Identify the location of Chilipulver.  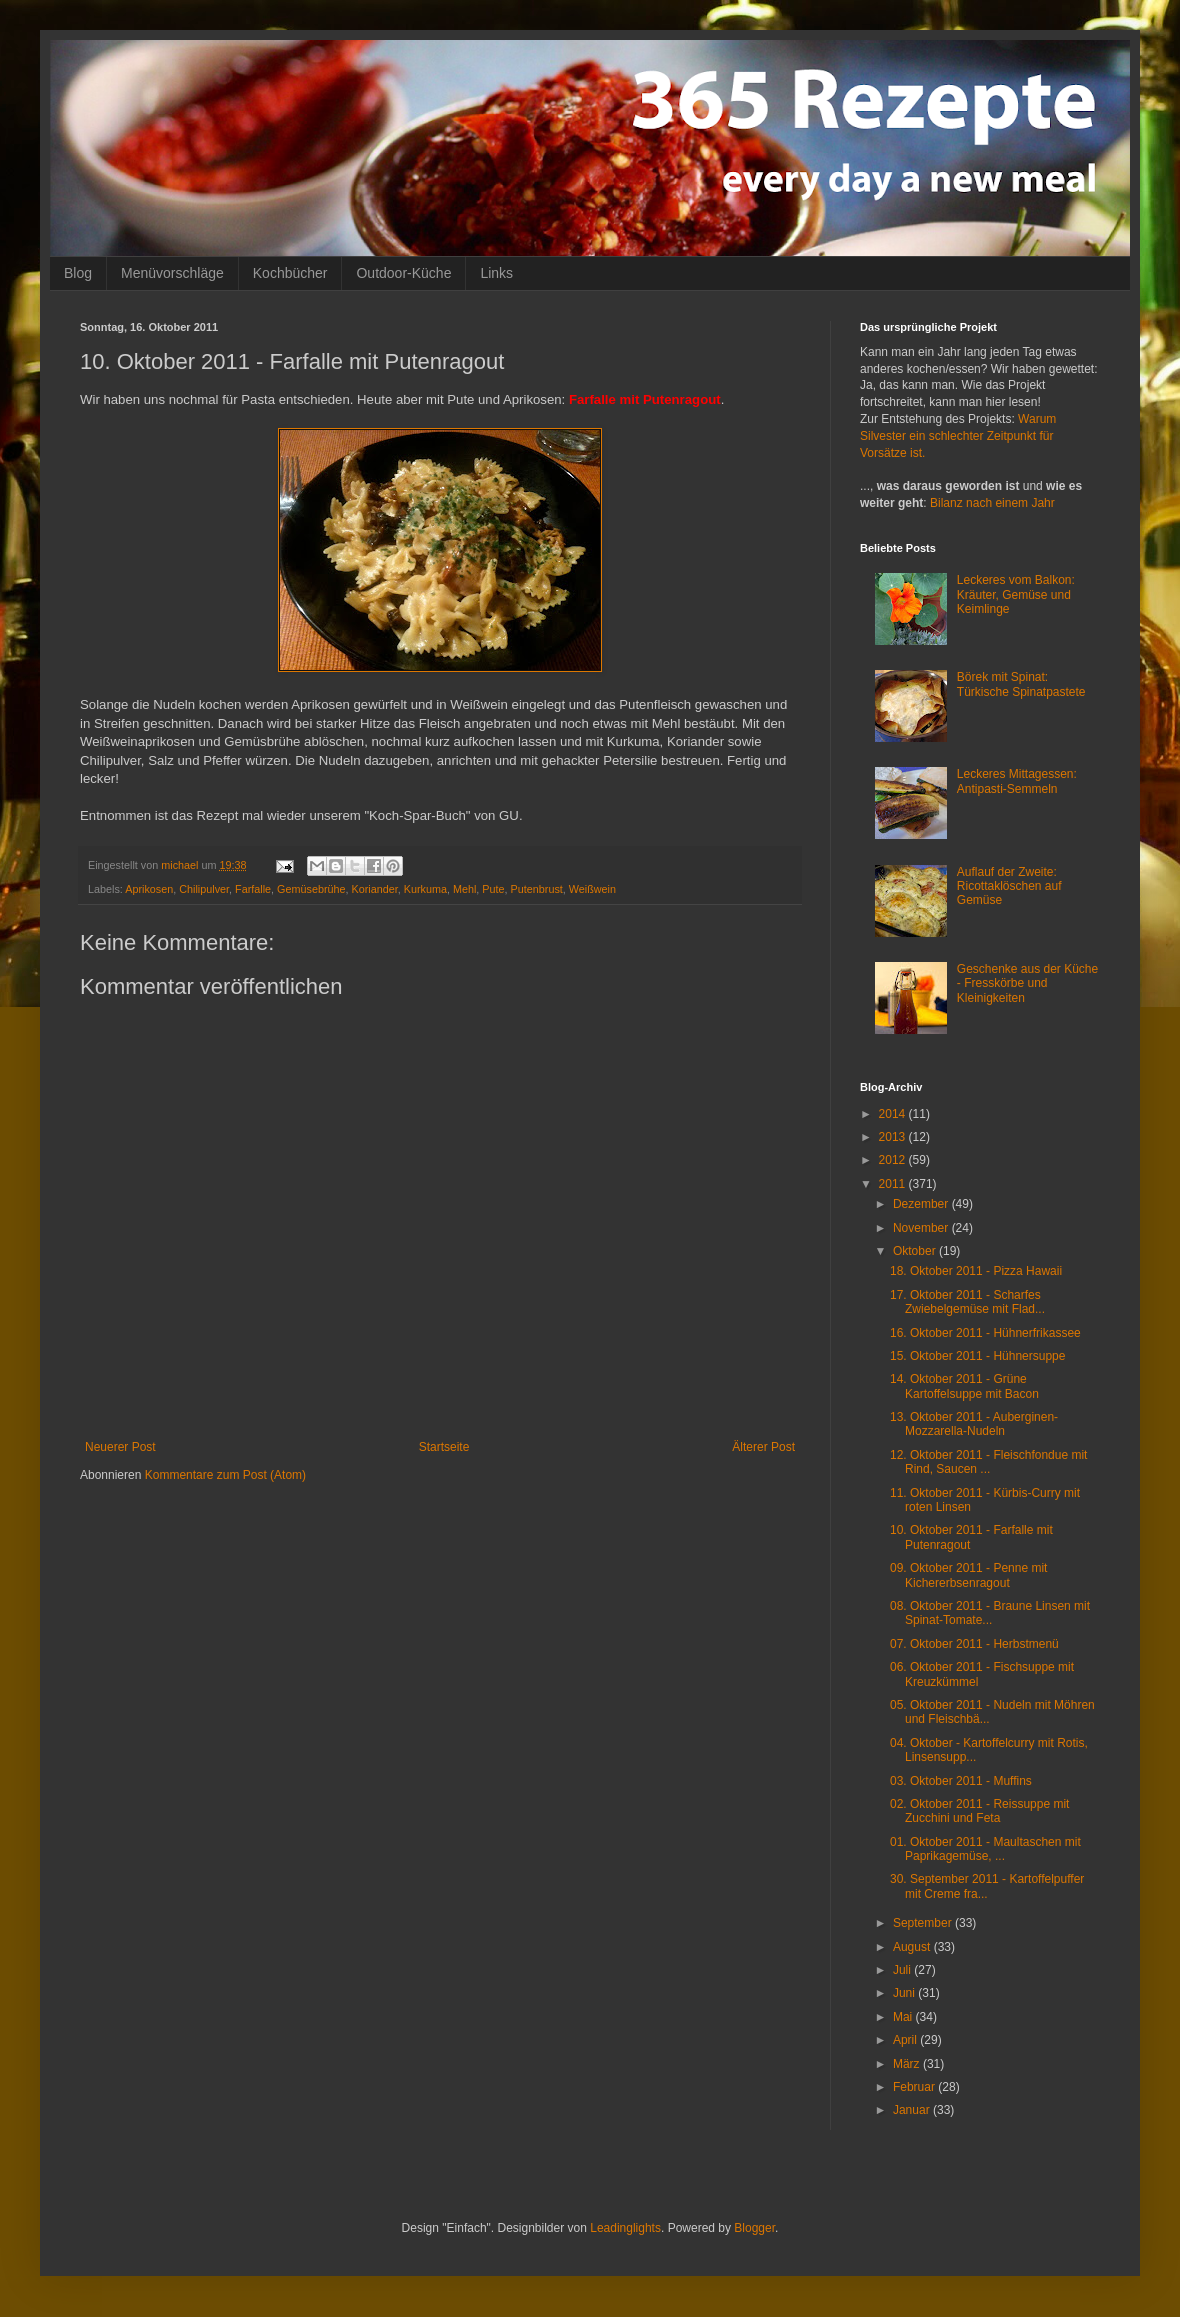
(204, 889).